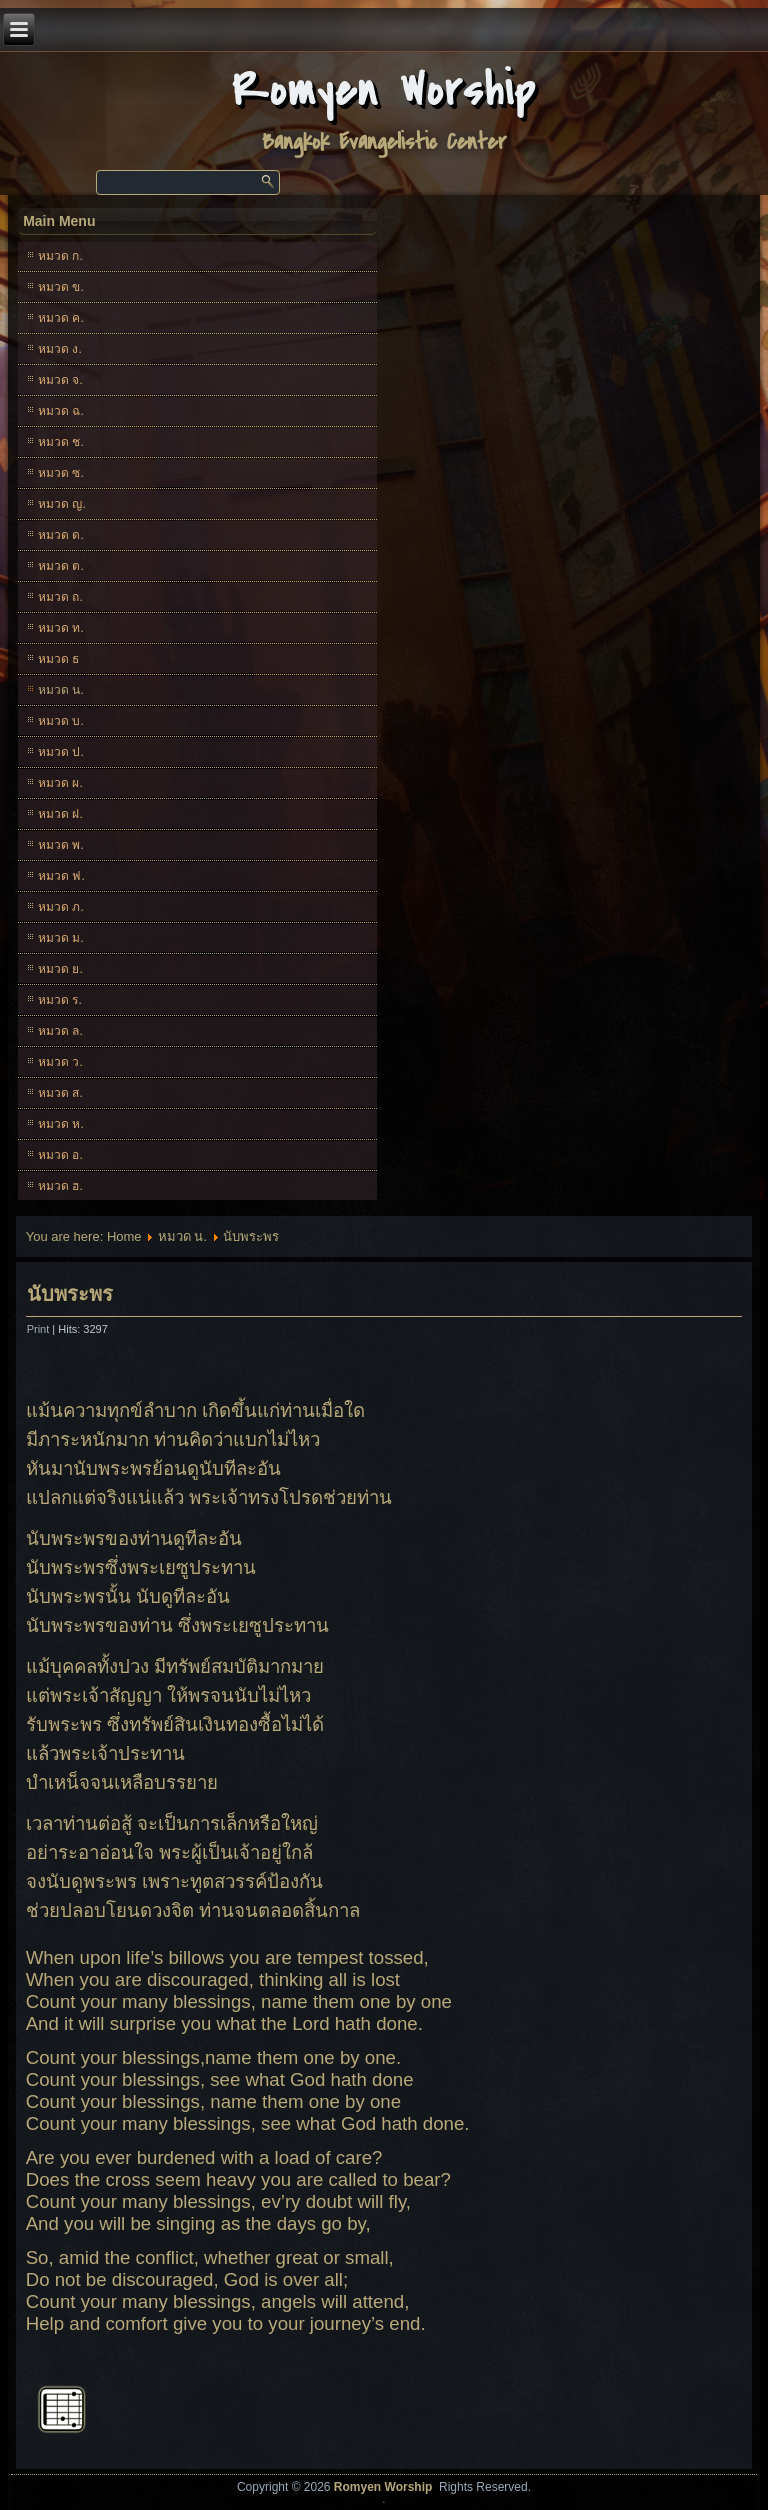 This screenshot has width=768, height=2510. What do you see at coordinates (61, 287) in the screenshot?
I see `หมวด ข.` at bounding box center [61, 287].